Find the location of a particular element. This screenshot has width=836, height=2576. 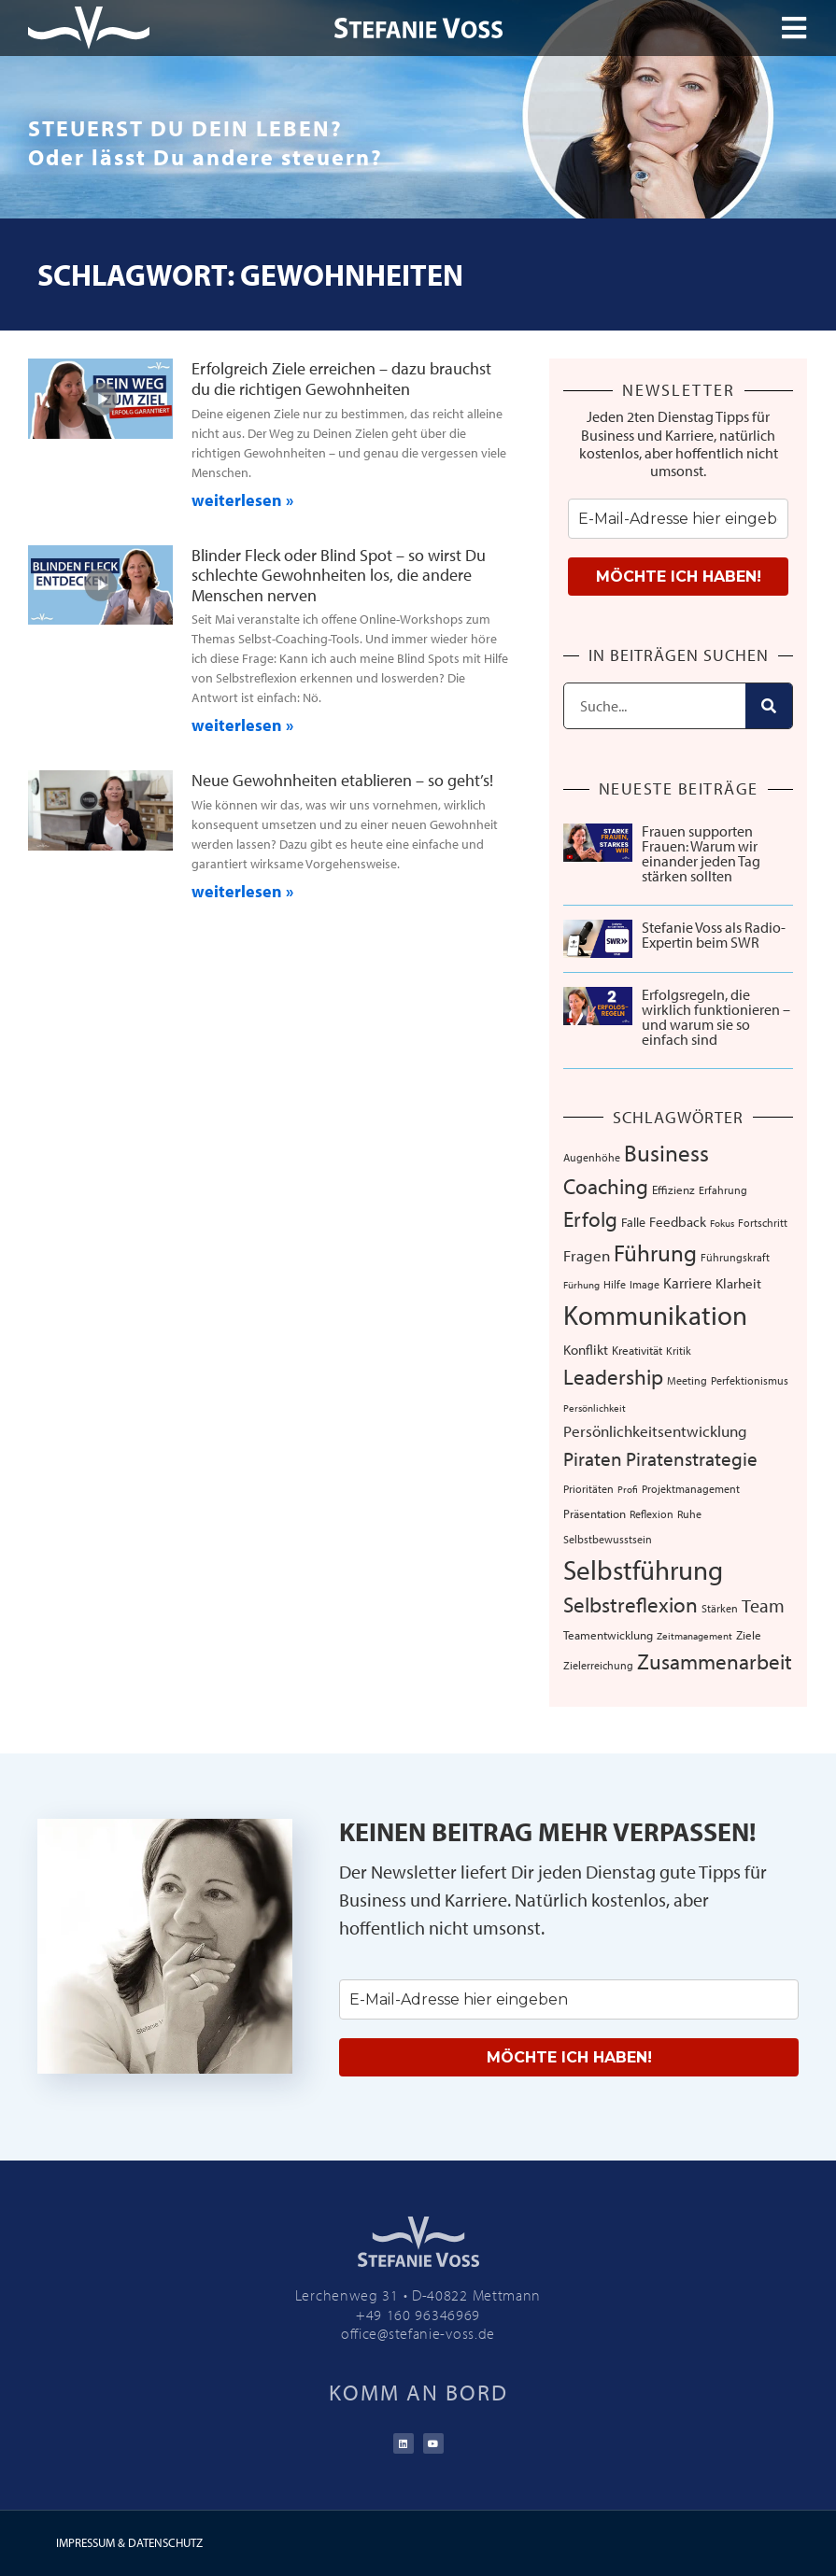

[Suche] is located at coordinates (768, 705).